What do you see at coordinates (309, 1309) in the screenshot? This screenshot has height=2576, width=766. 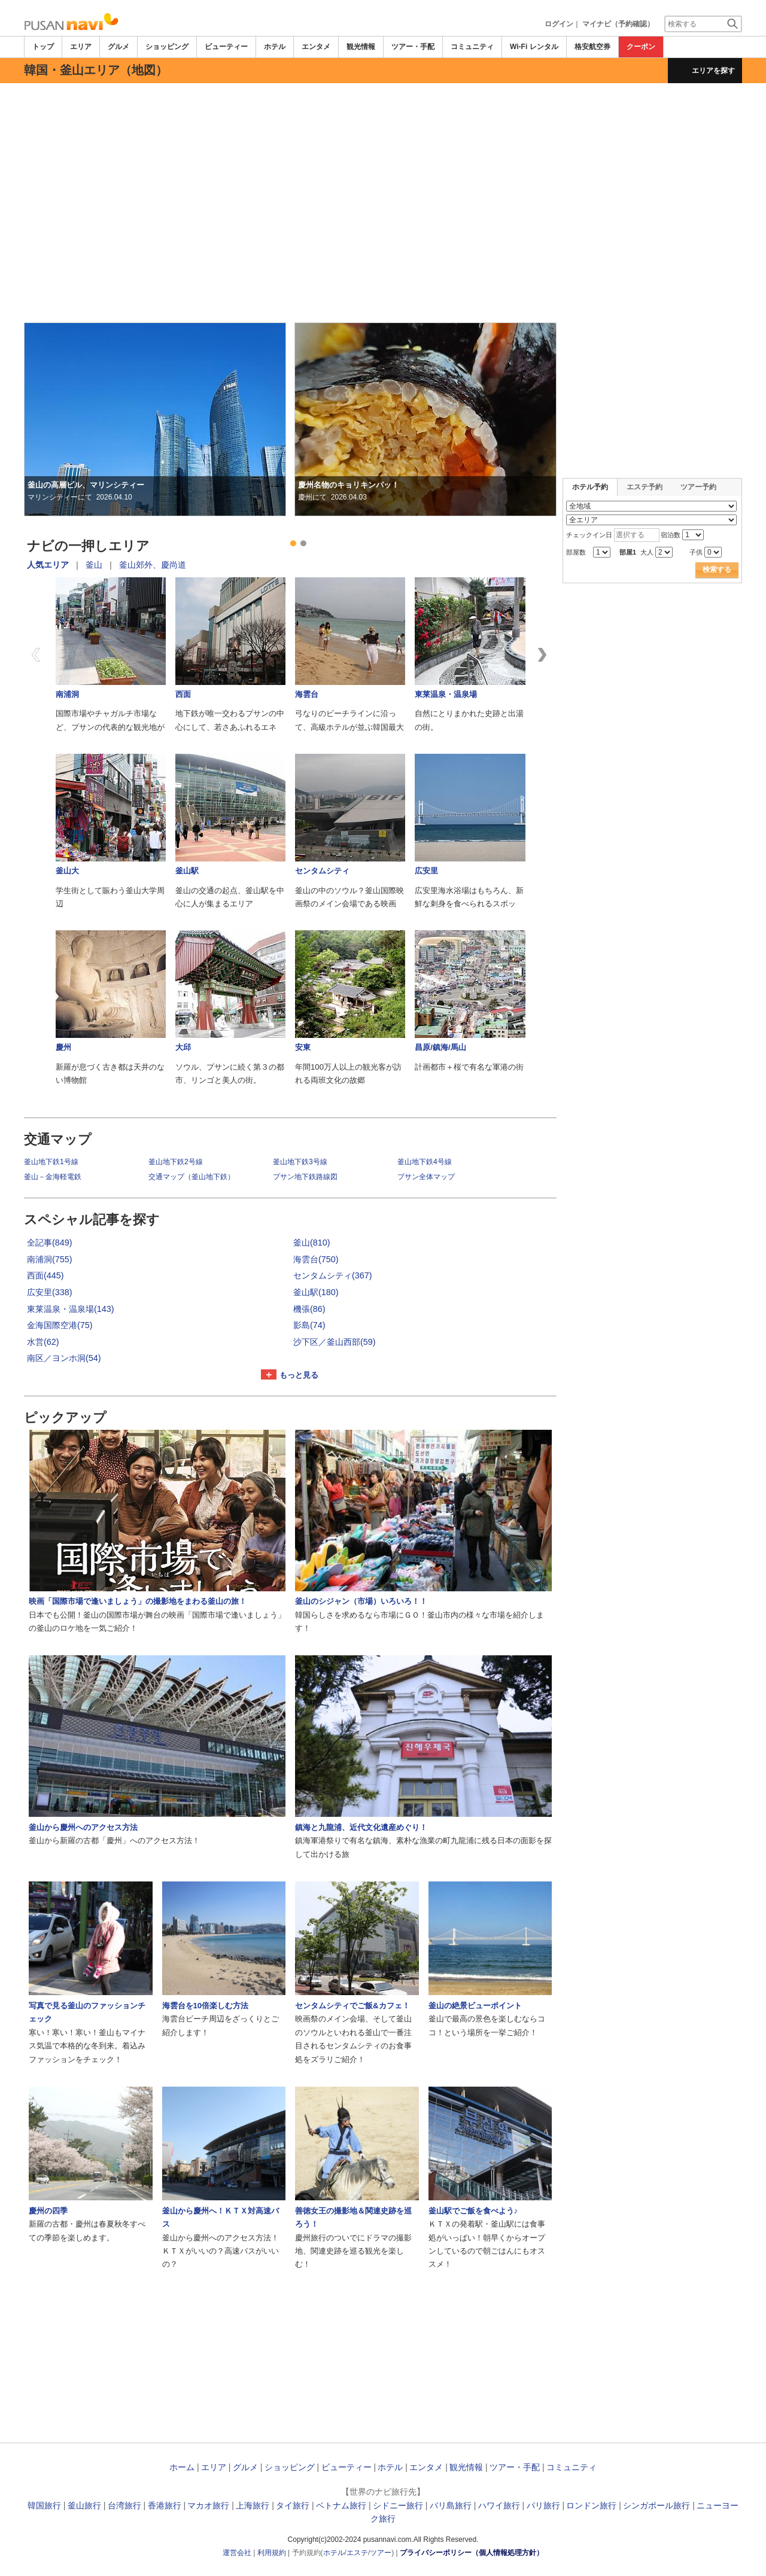 I see `機張(86)` at bounding box center [309, 1309].